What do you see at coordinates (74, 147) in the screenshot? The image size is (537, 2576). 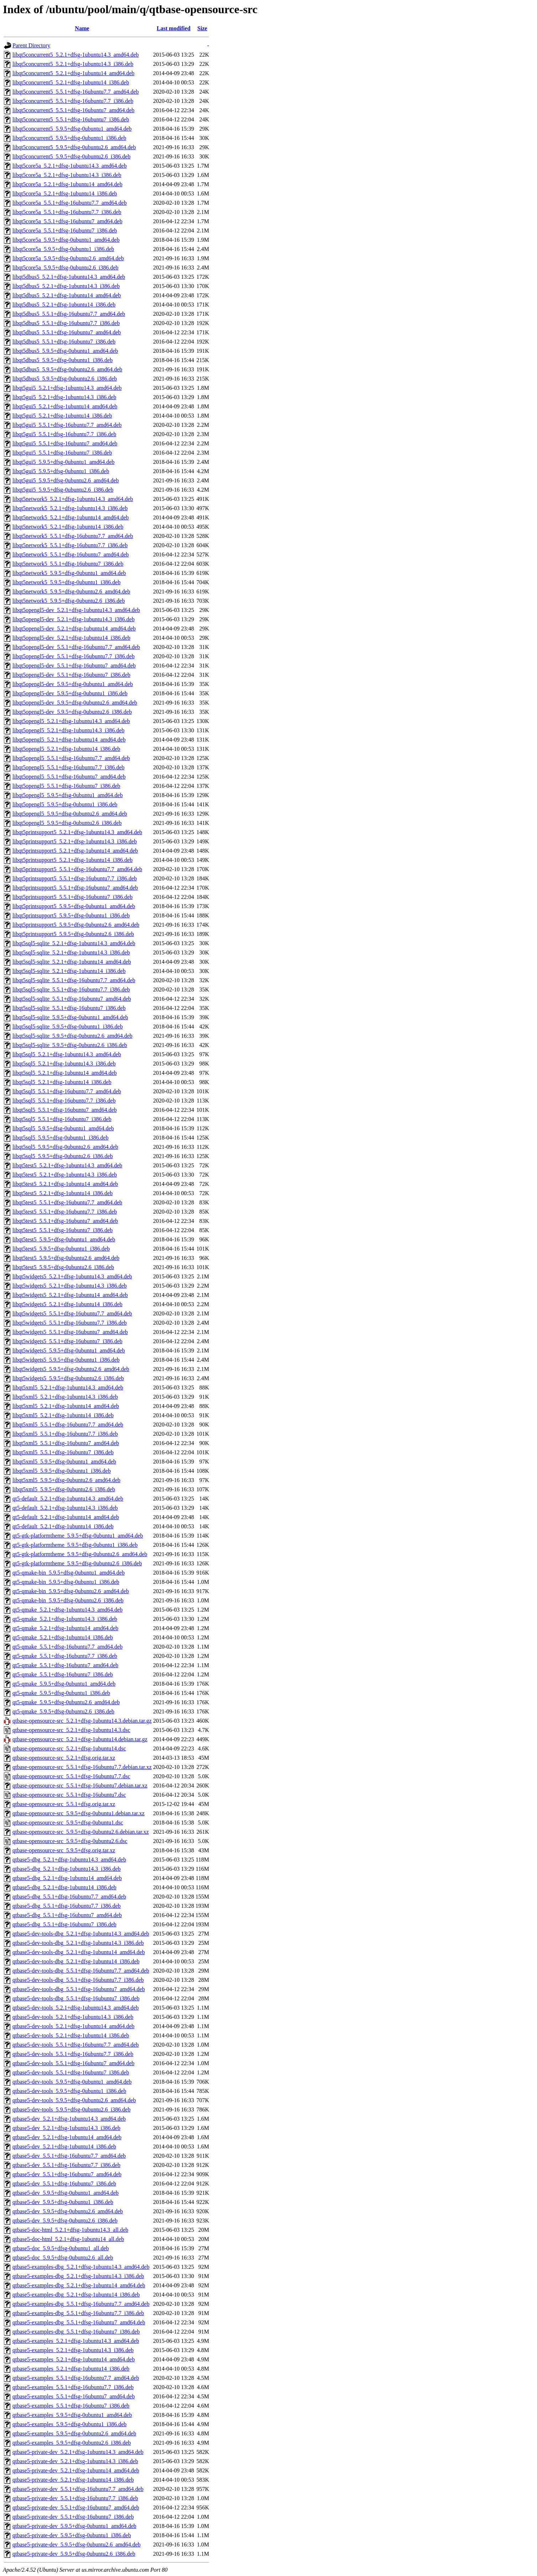 I see `libqt5concurrent5_5.9.5+dfsg-0ubuntu2.6_amd64.deb` at bounding box center [74, 147].